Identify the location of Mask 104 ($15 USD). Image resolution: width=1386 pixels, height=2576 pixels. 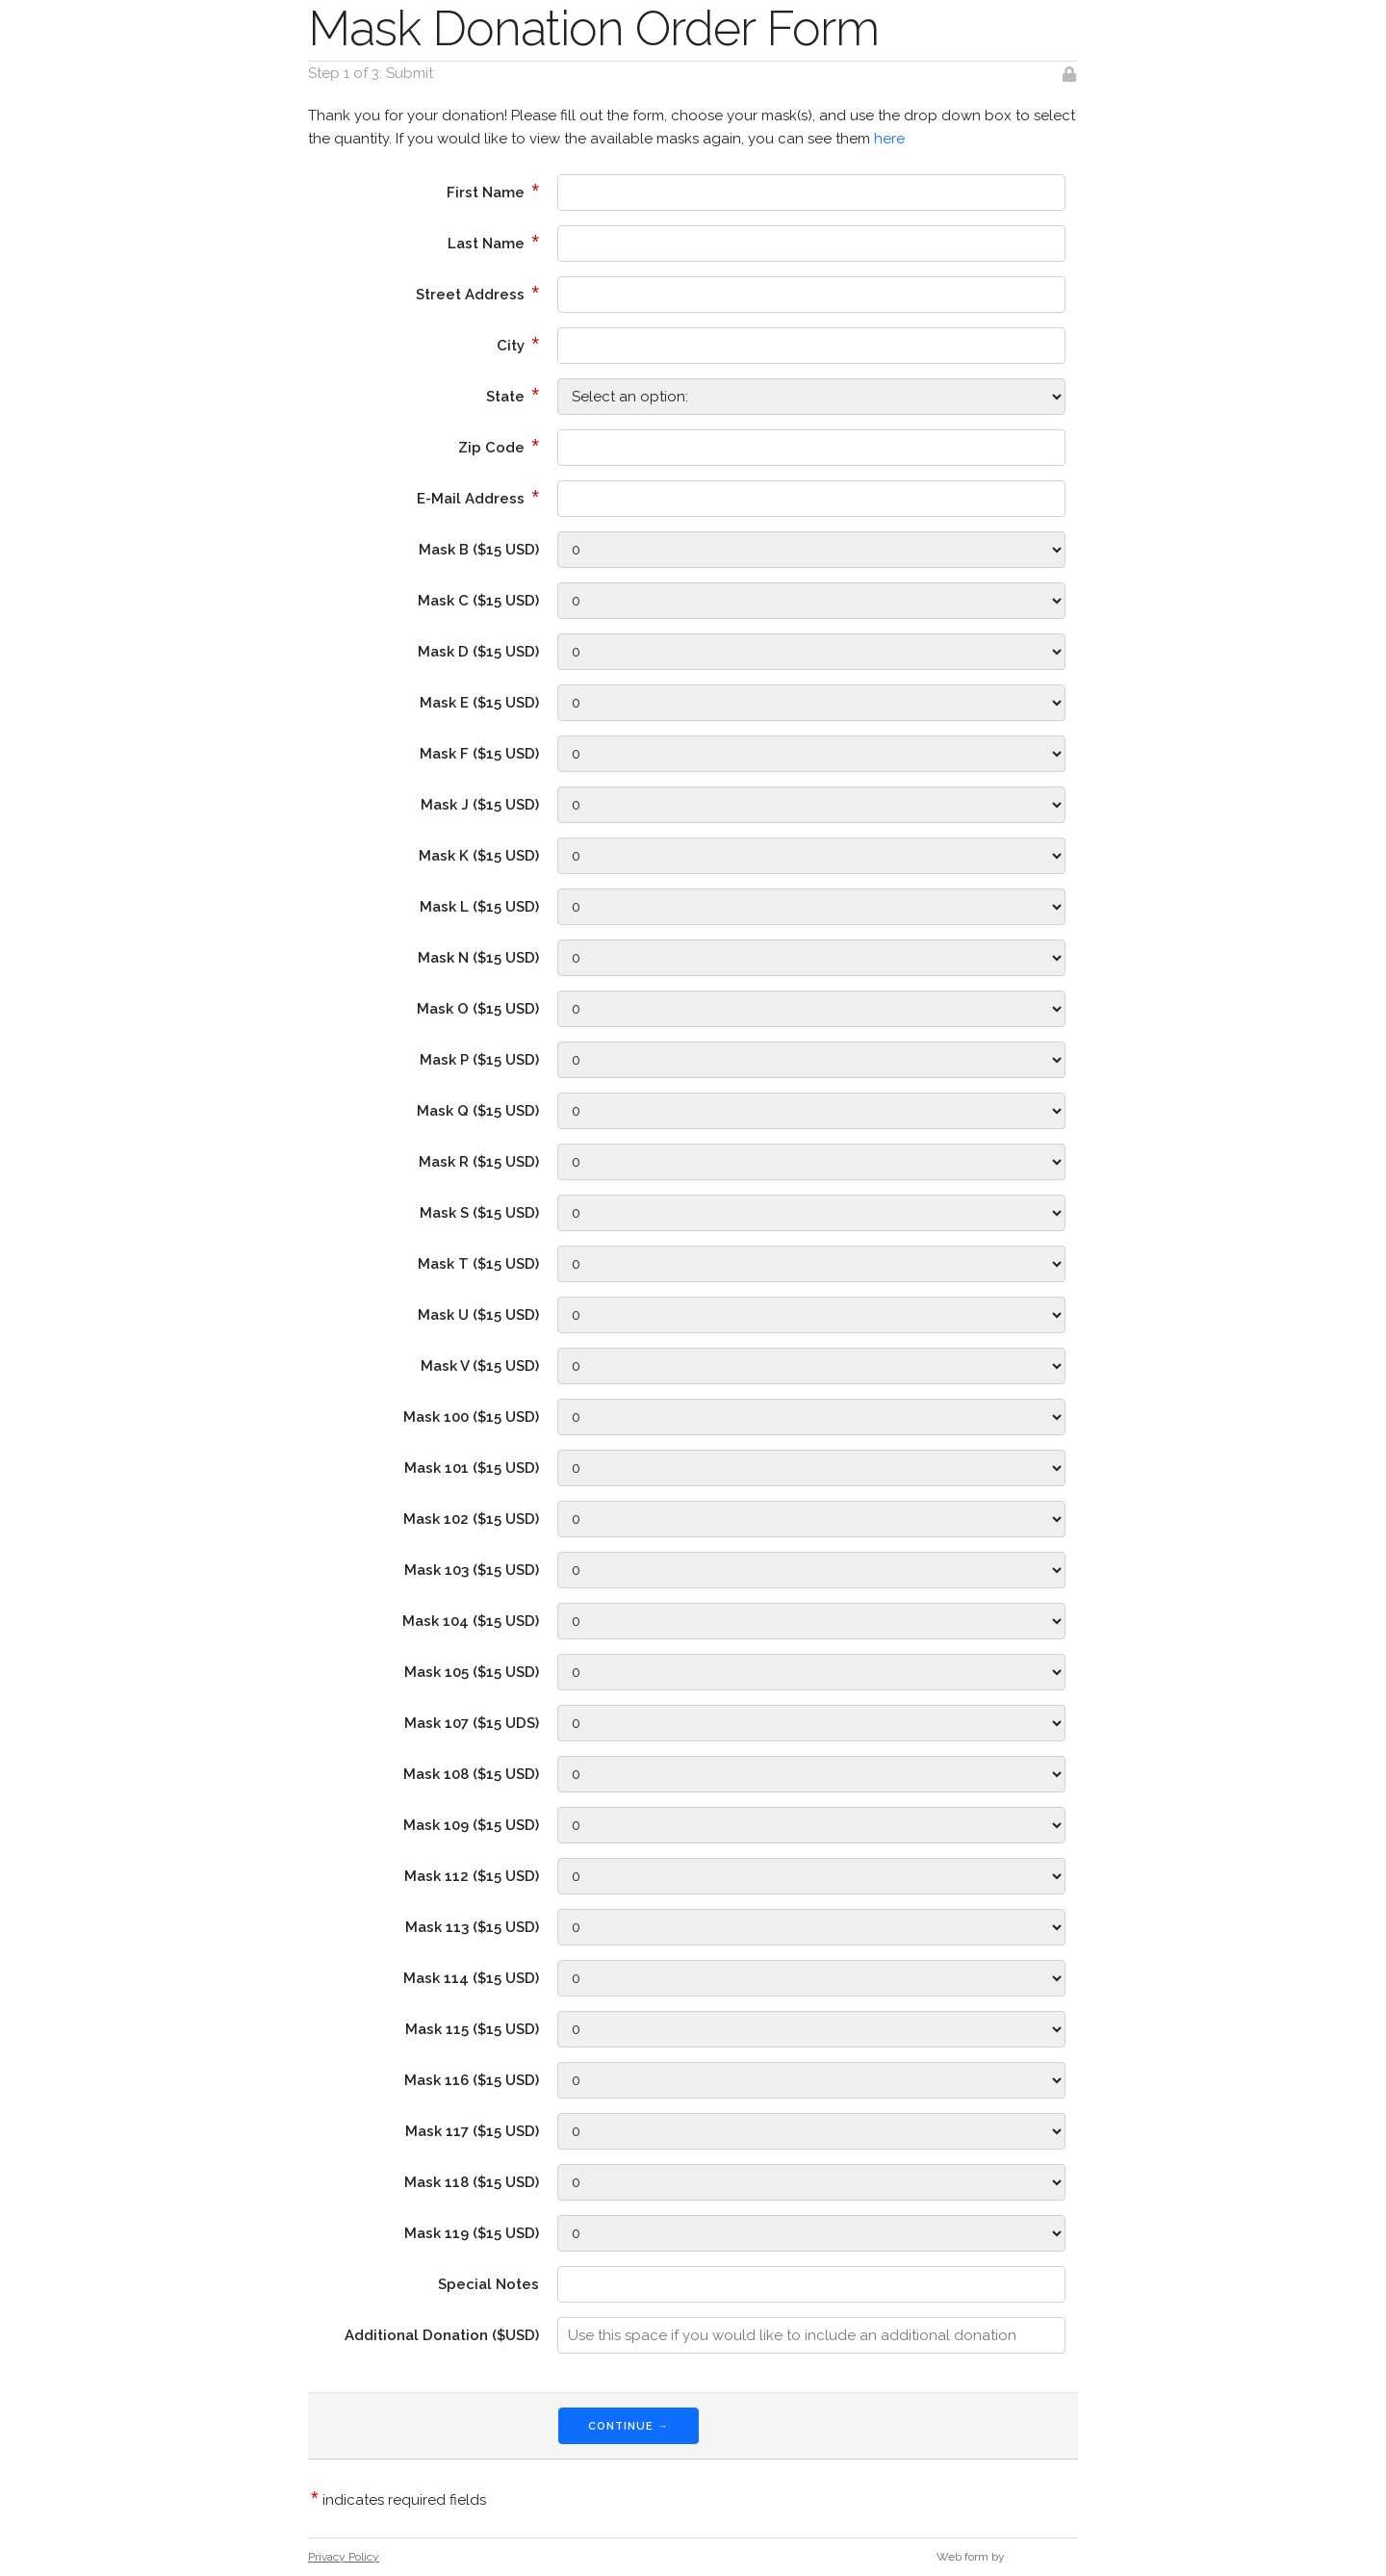
(470, 1621).